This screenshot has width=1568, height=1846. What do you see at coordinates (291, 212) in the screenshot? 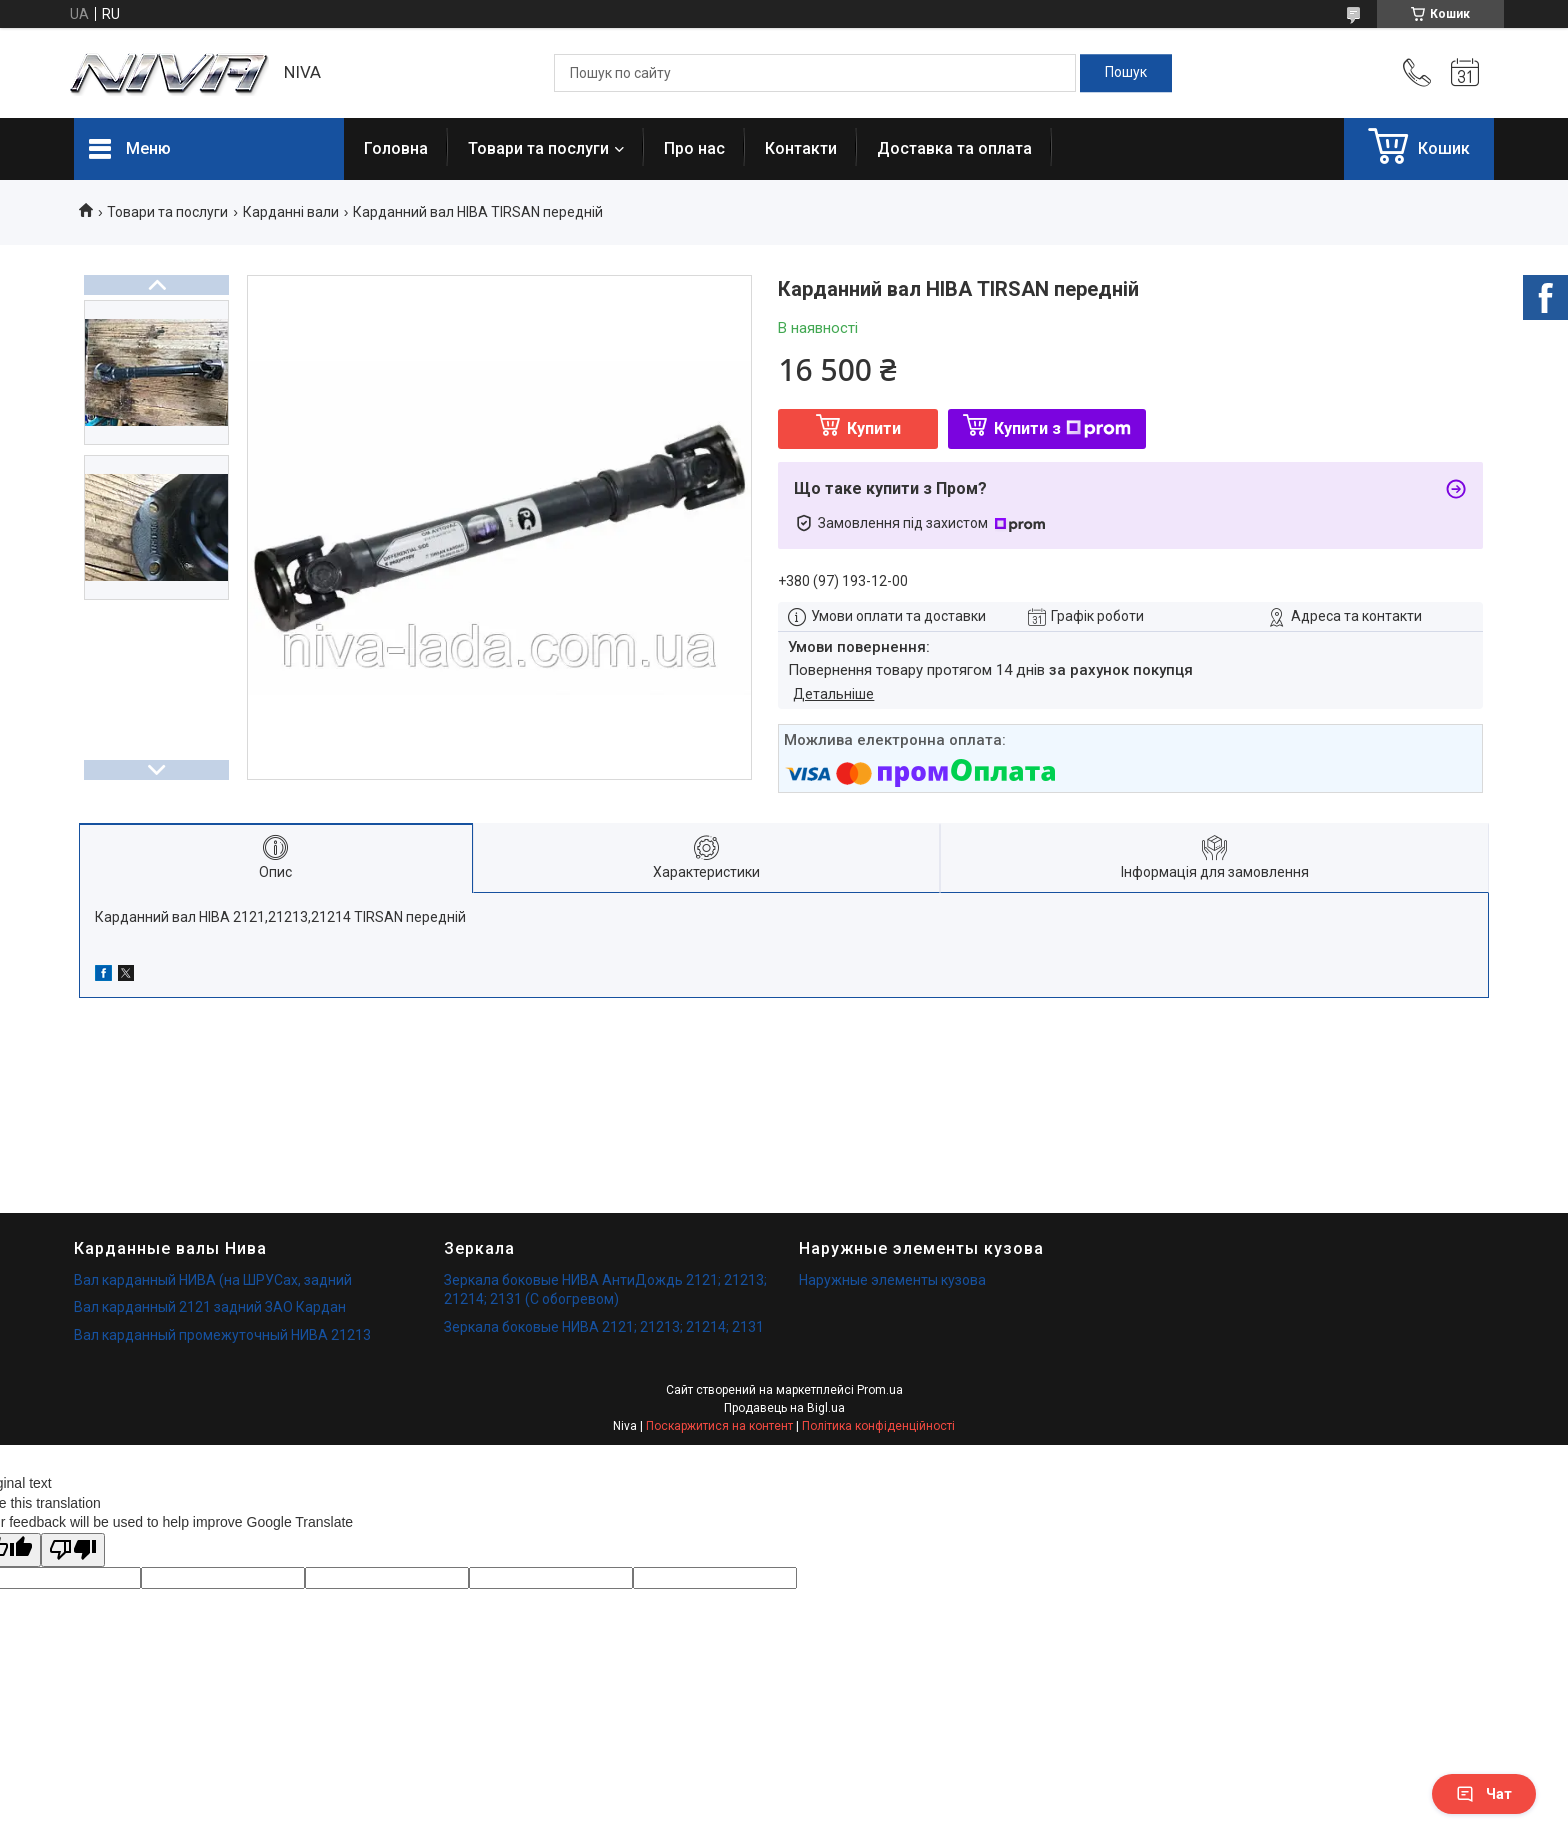
I see `Карданні вали` at bounding box center [291, 212].